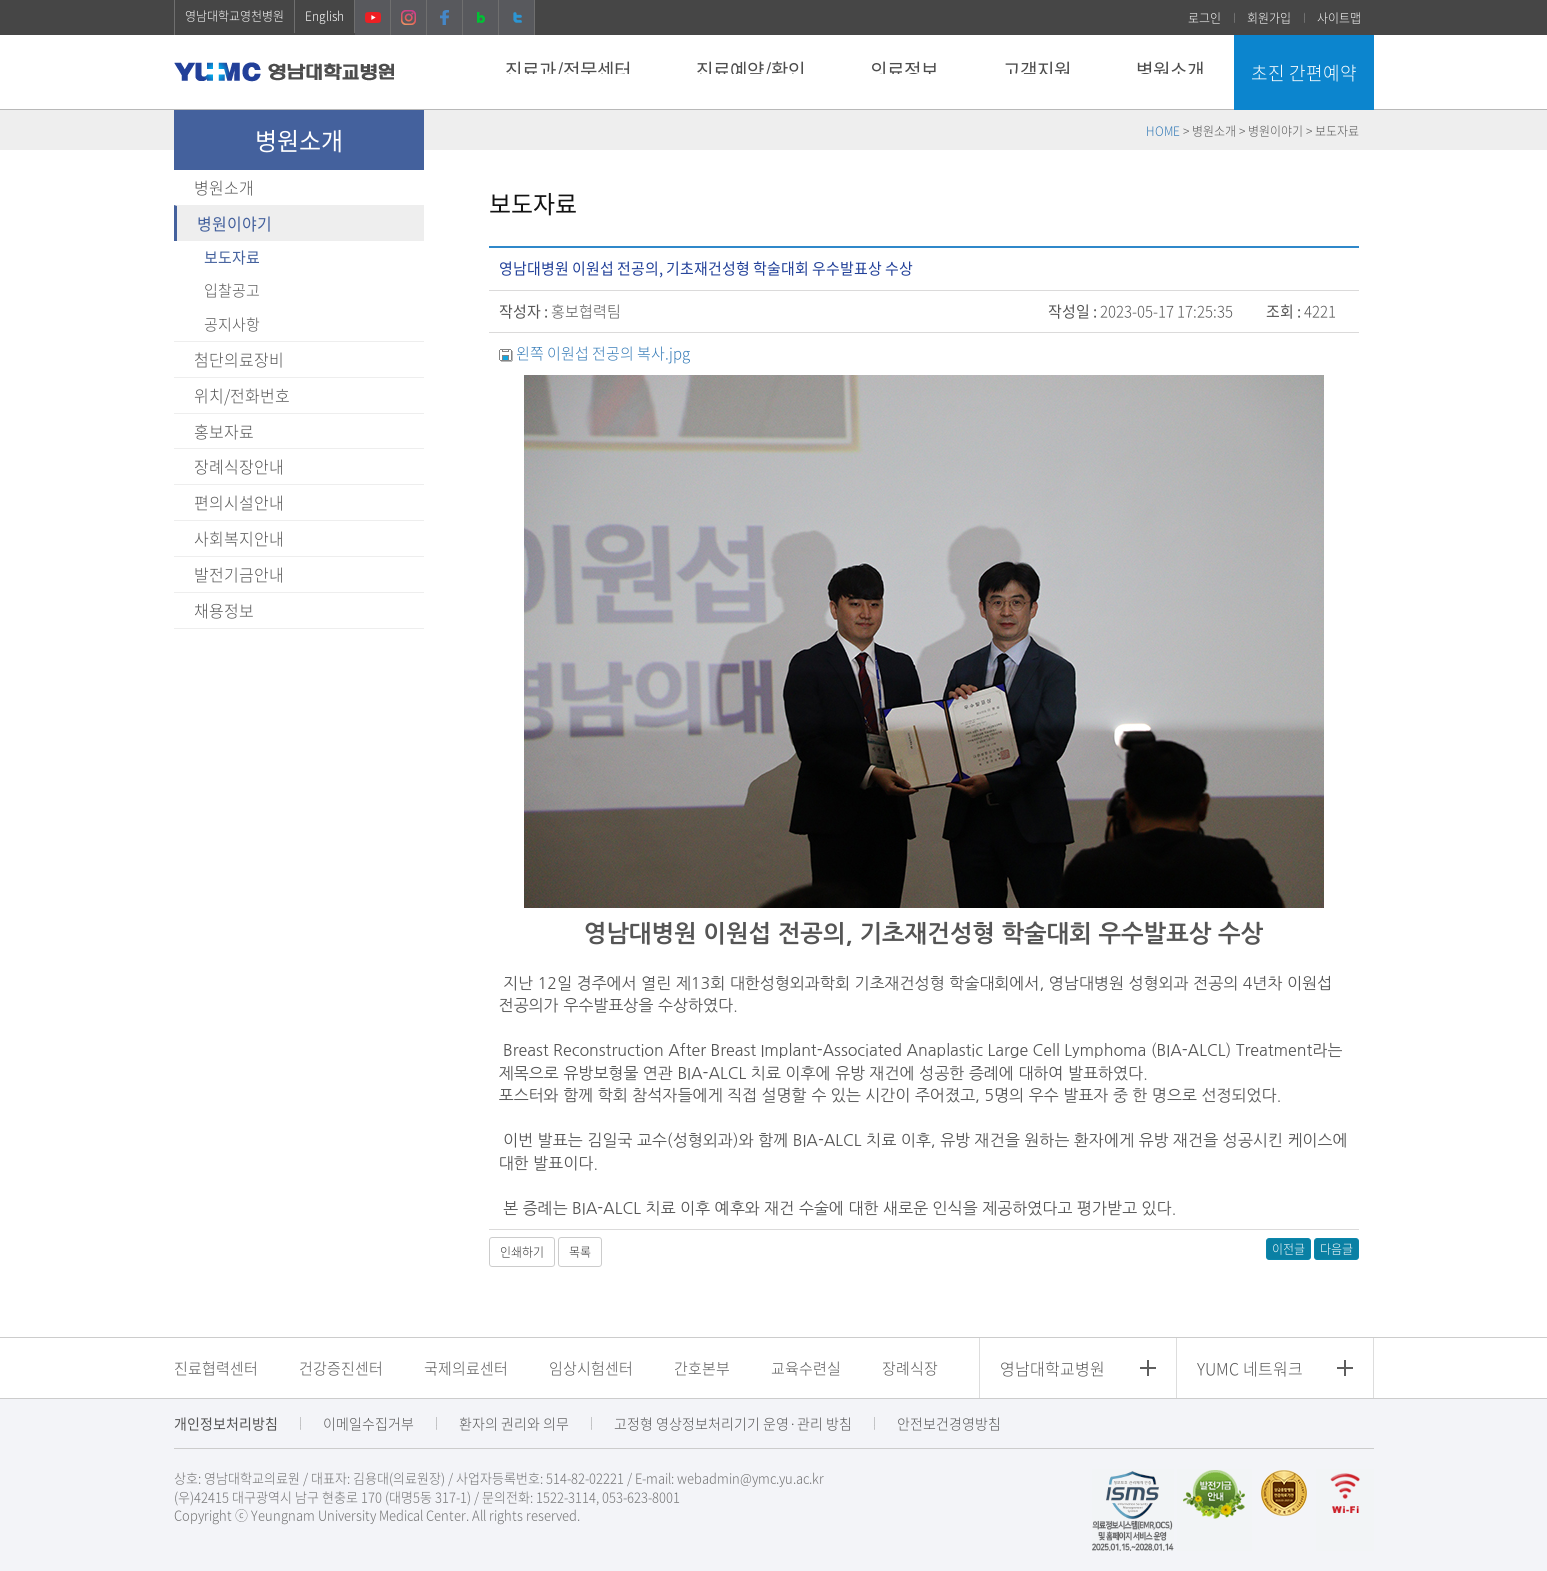 This screenshot has height=1571, width=1547. Describe the element at coordinates (232, 324) in the screenshot. I see `공지사항` at that location.